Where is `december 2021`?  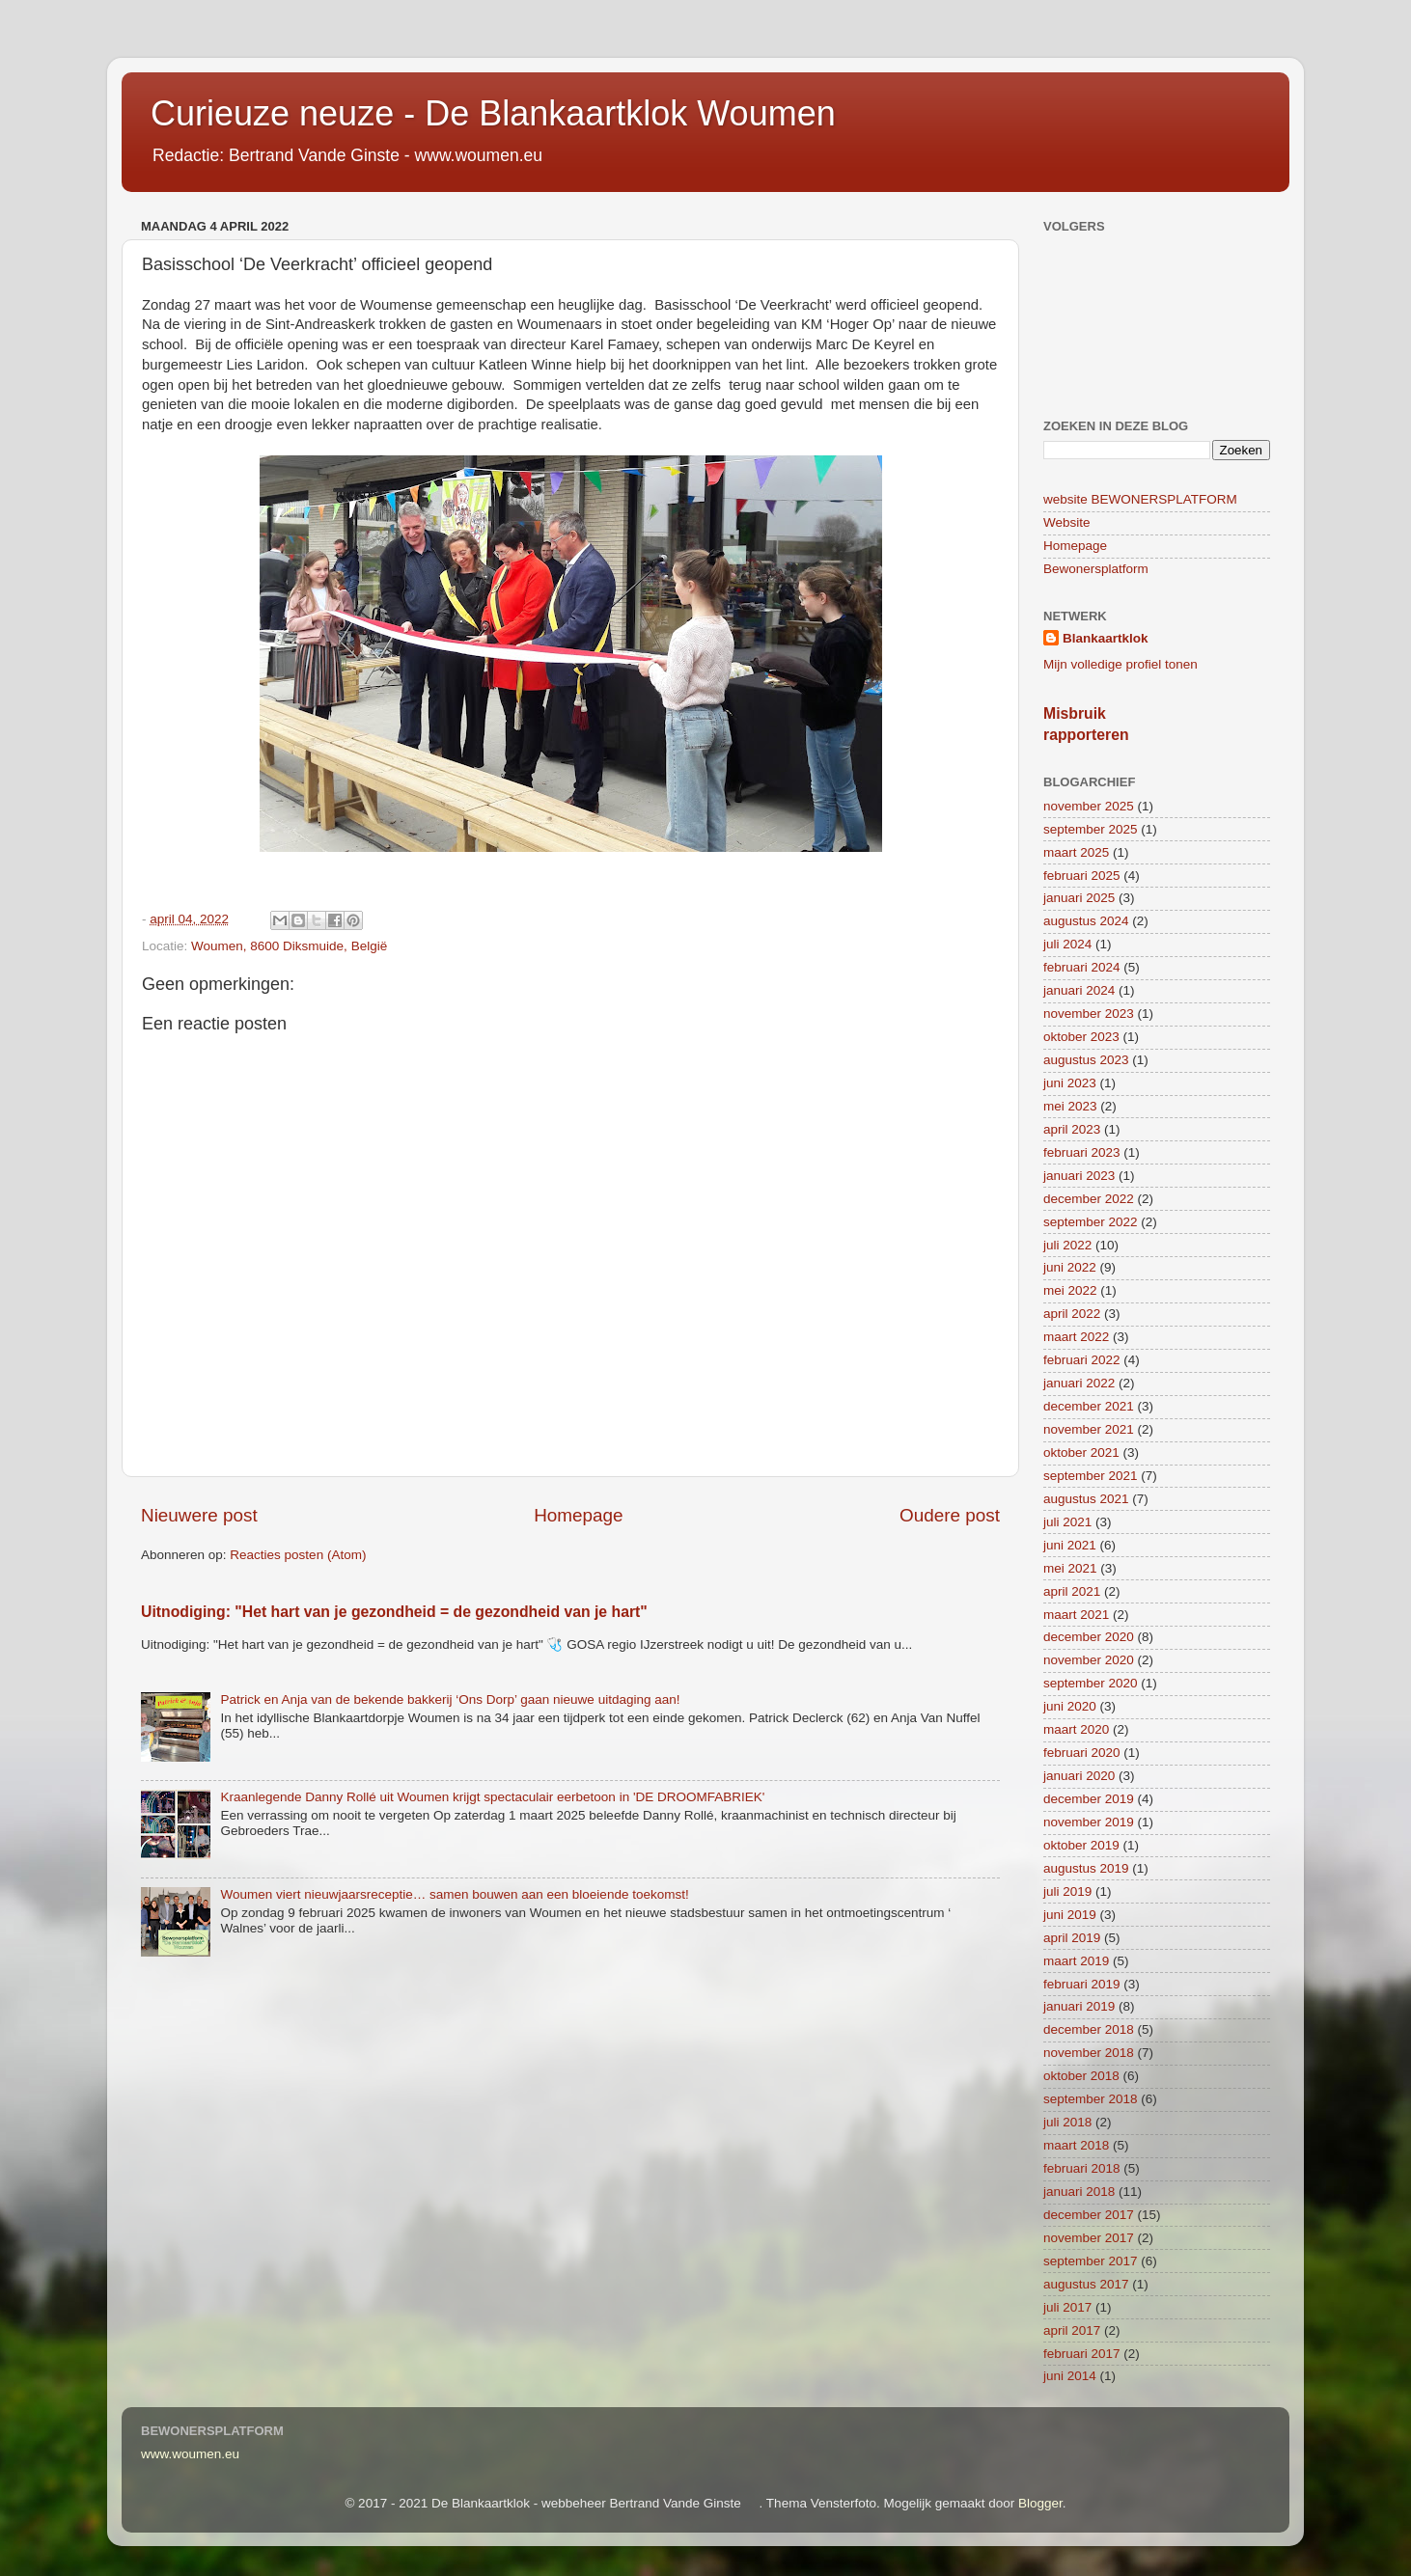
december 2021 is located at coordinates (1088, 1406).